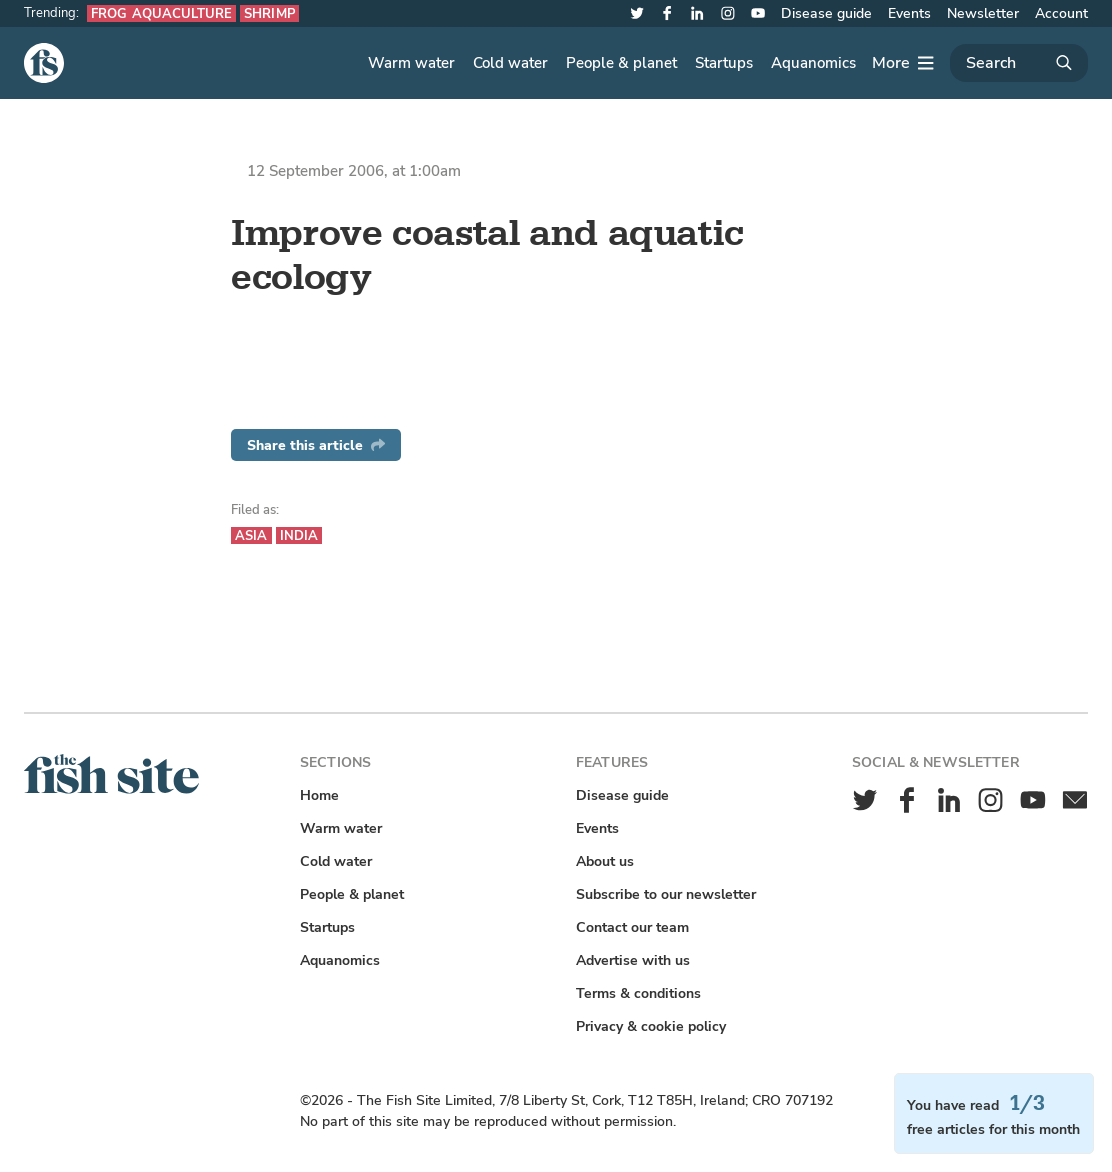 Image resolution: width=1112 pixels, height=1172 pixels. Describe the element at coordinates (510, 63) in the screenshot. I see `Cold water` at that location.